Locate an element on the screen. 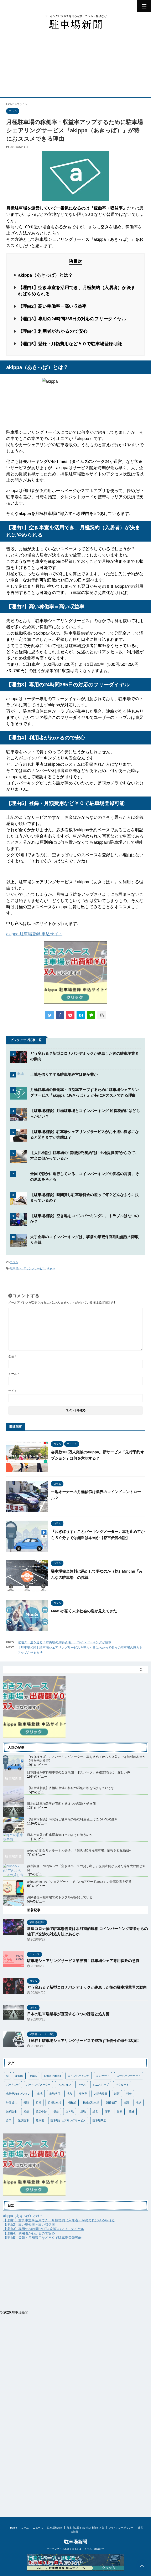 This screenshot has height=2576, width=151. 駐車場相談室 is located at coordinates (54, 2309).